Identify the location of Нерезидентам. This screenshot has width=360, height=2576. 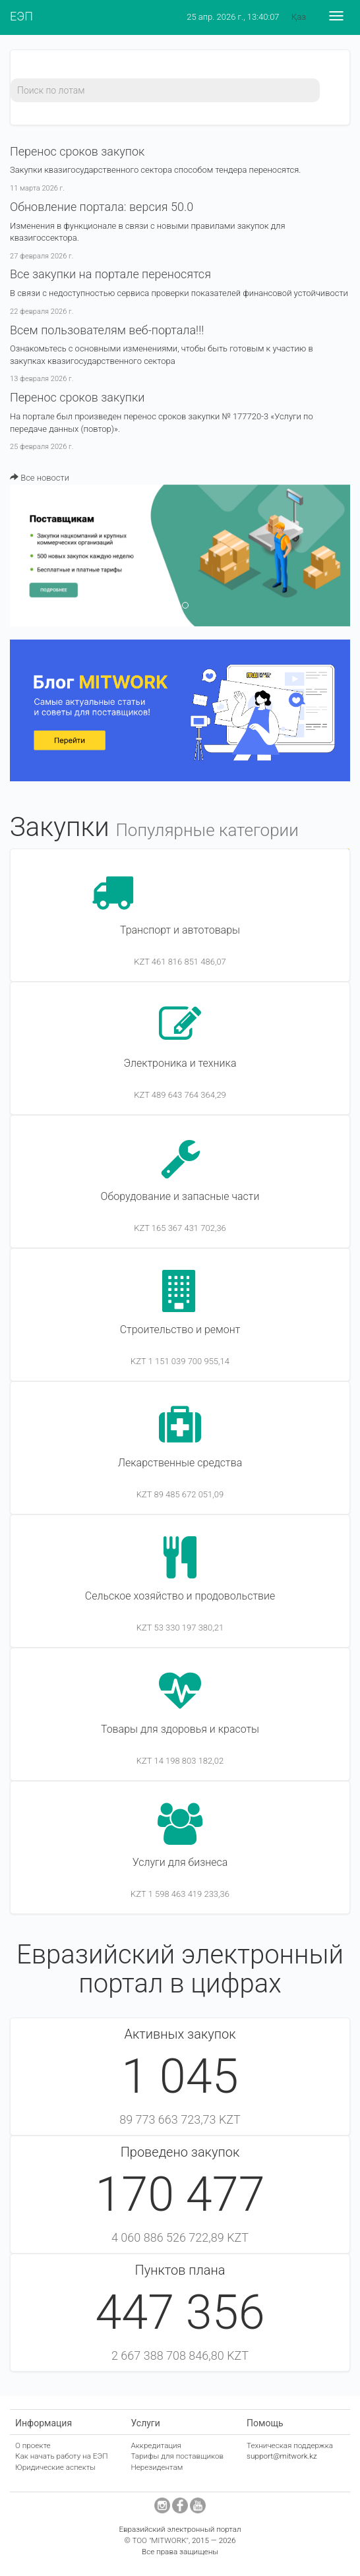
(157, 2467).